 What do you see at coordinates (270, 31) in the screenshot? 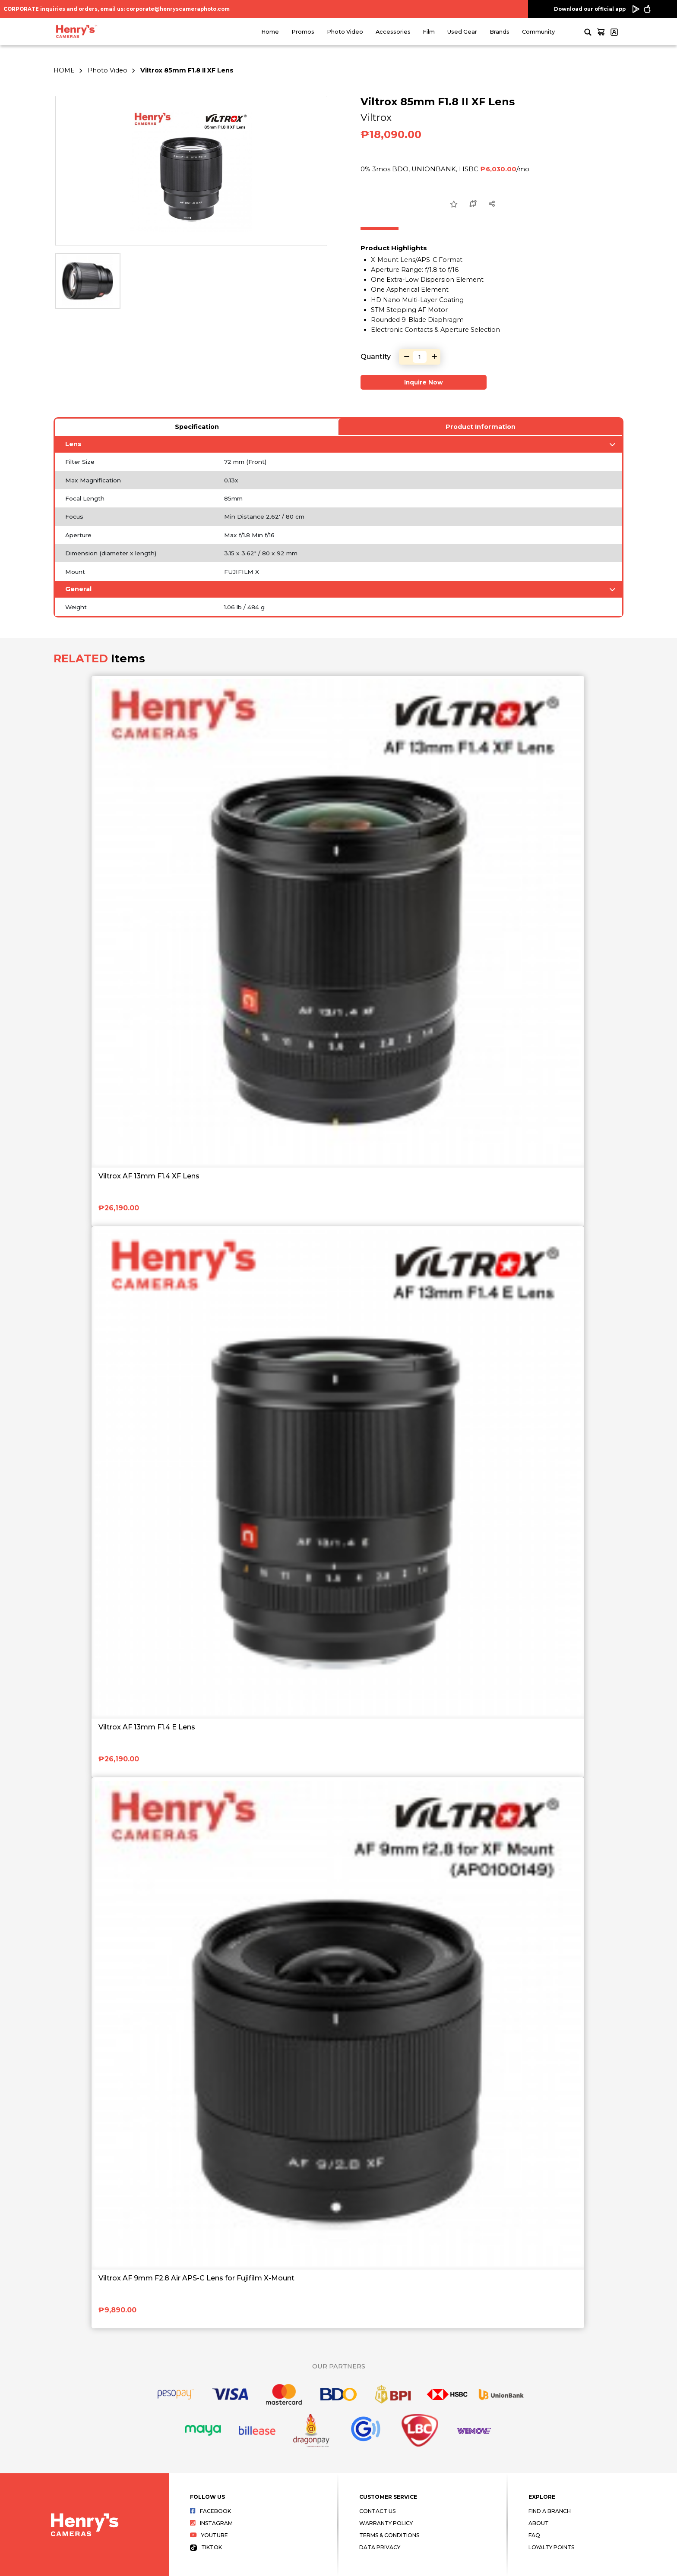
I see `Home` at bounding box center [270, 31].